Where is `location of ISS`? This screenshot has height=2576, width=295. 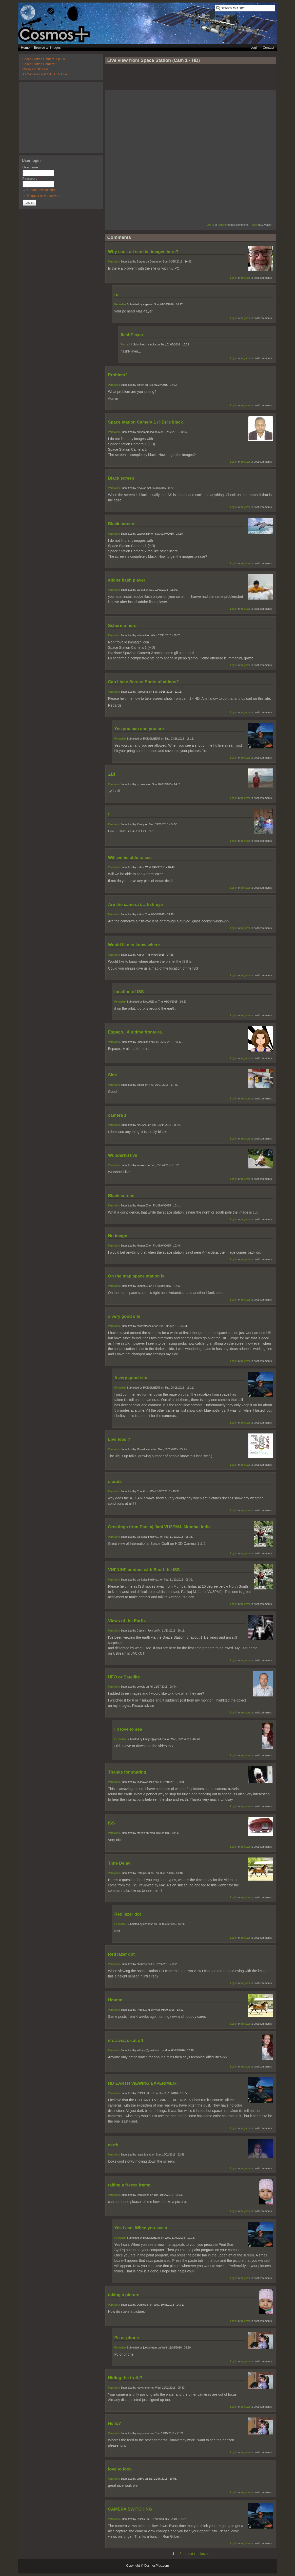
location of ISS is located at coordinates (129, 991).